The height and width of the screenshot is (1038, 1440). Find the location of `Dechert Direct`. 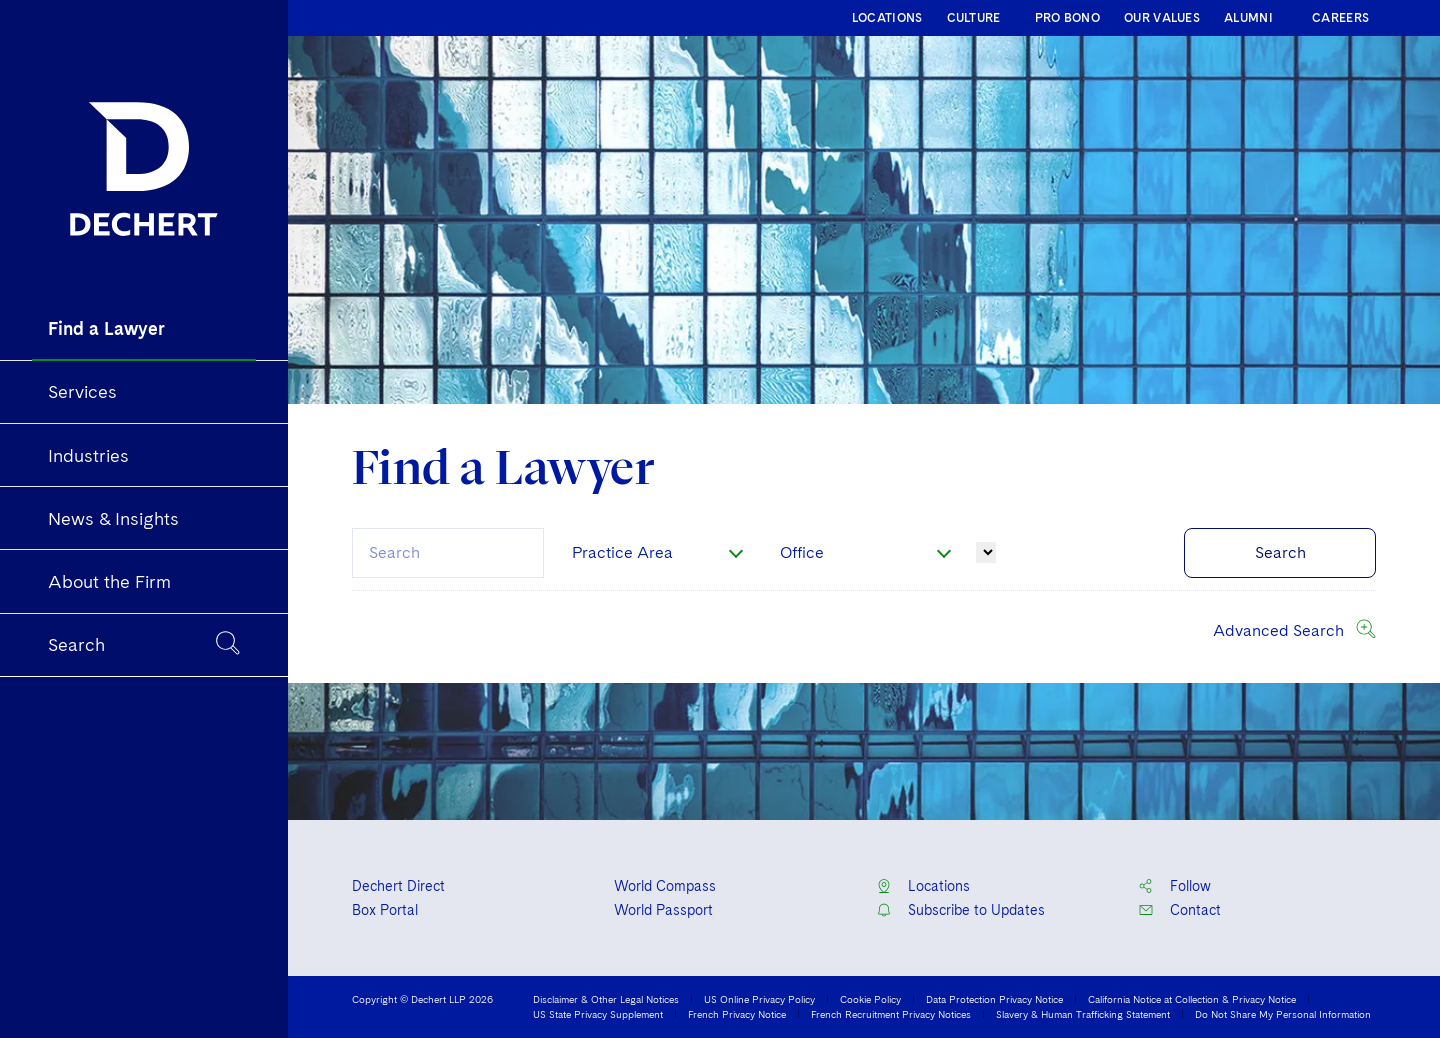

Dechert Direct is located at coordinates (398, 886).